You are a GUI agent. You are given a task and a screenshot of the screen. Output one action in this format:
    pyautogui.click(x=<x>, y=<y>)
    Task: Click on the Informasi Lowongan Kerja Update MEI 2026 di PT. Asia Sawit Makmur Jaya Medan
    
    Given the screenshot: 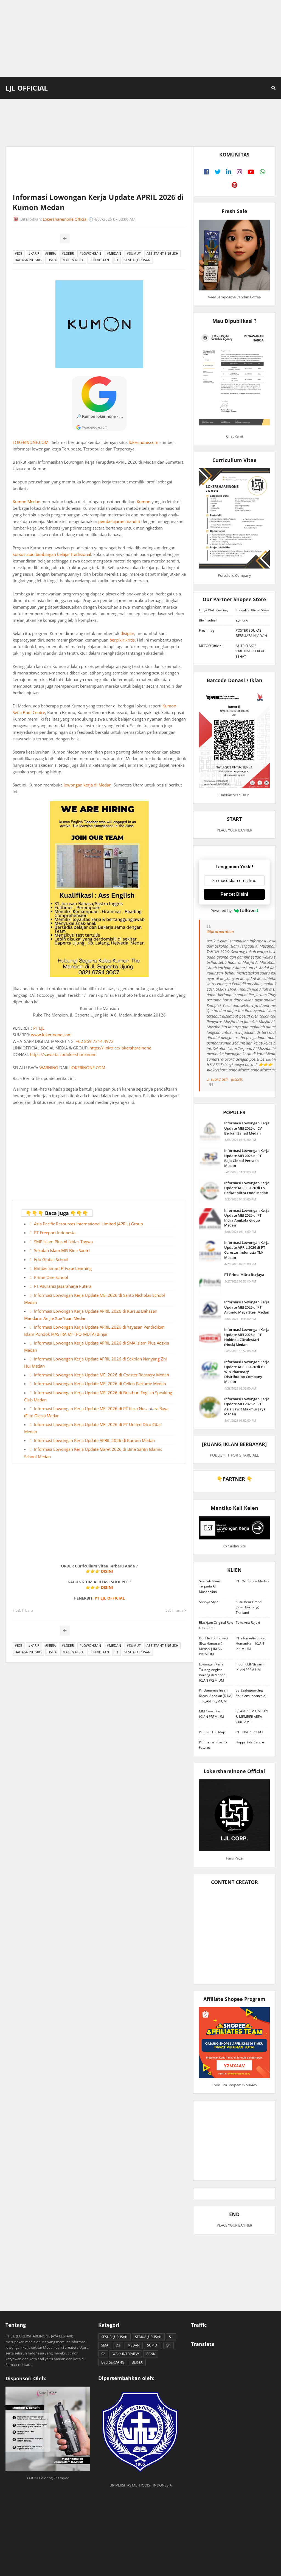 What is the action you would take?
    pyautogui.click(x=246, y=1406)
    